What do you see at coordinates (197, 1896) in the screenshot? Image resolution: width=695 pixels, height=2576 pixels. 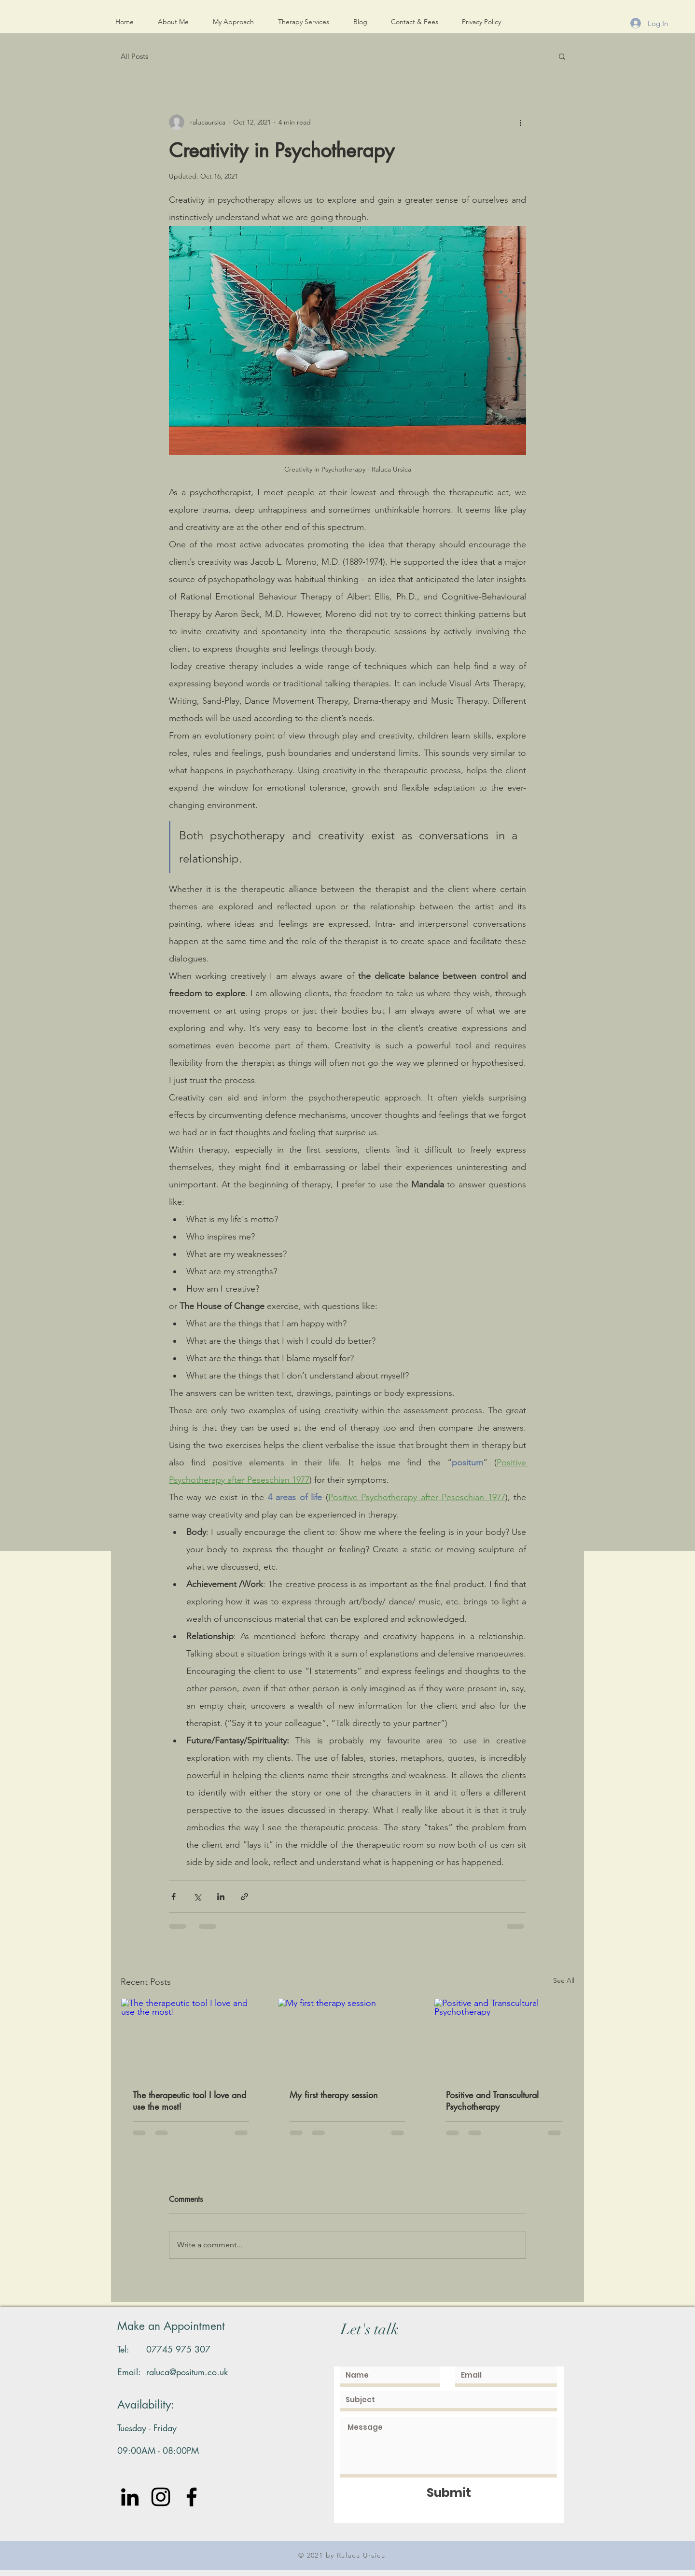 I see `[Share via X (Twitter)]` at bounding box center [197, 1896].